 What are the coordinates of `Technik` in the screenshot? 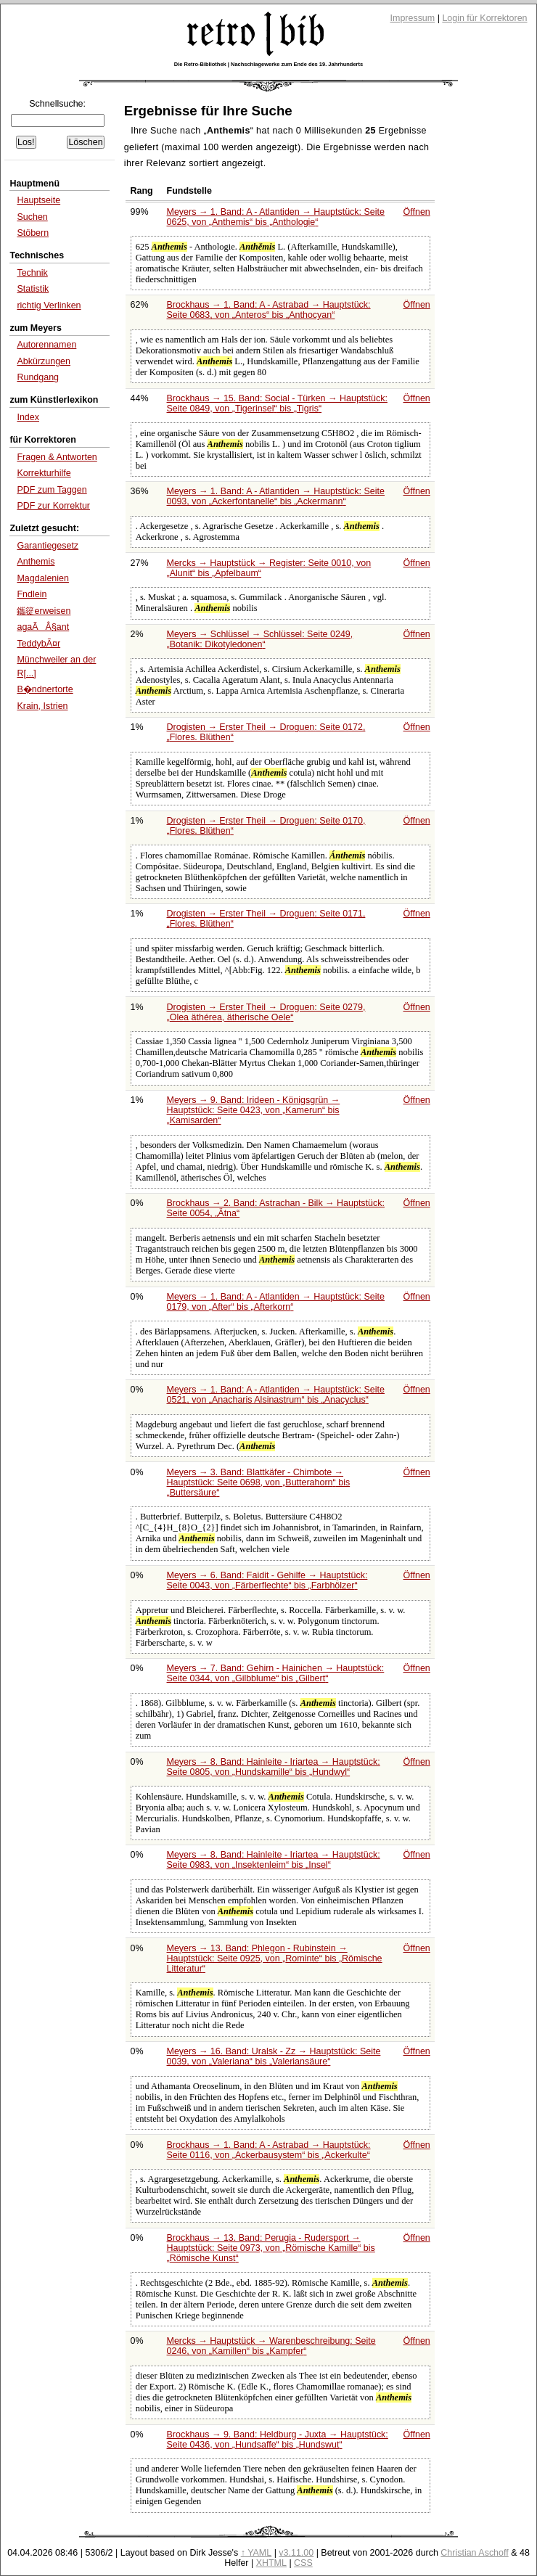 It's located at (32, 273).